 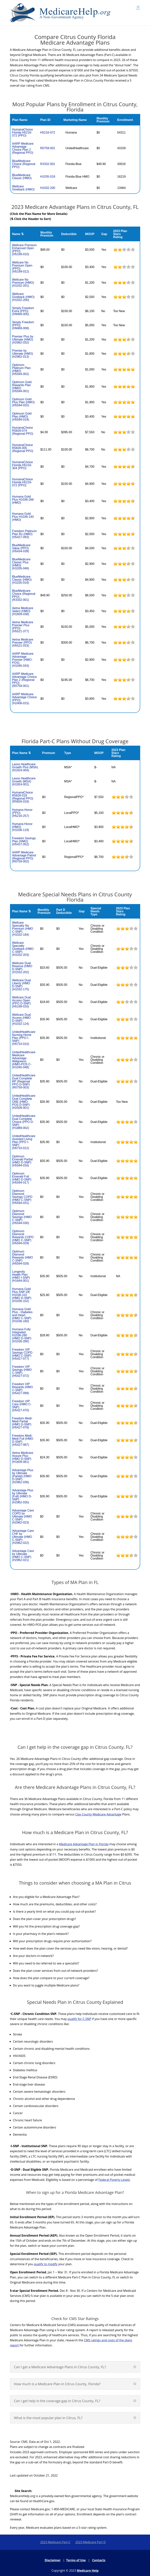 I want to click on Lasso Healthcare Growth Plus (MSA)(H1924-004), so click(x=25, y=767).